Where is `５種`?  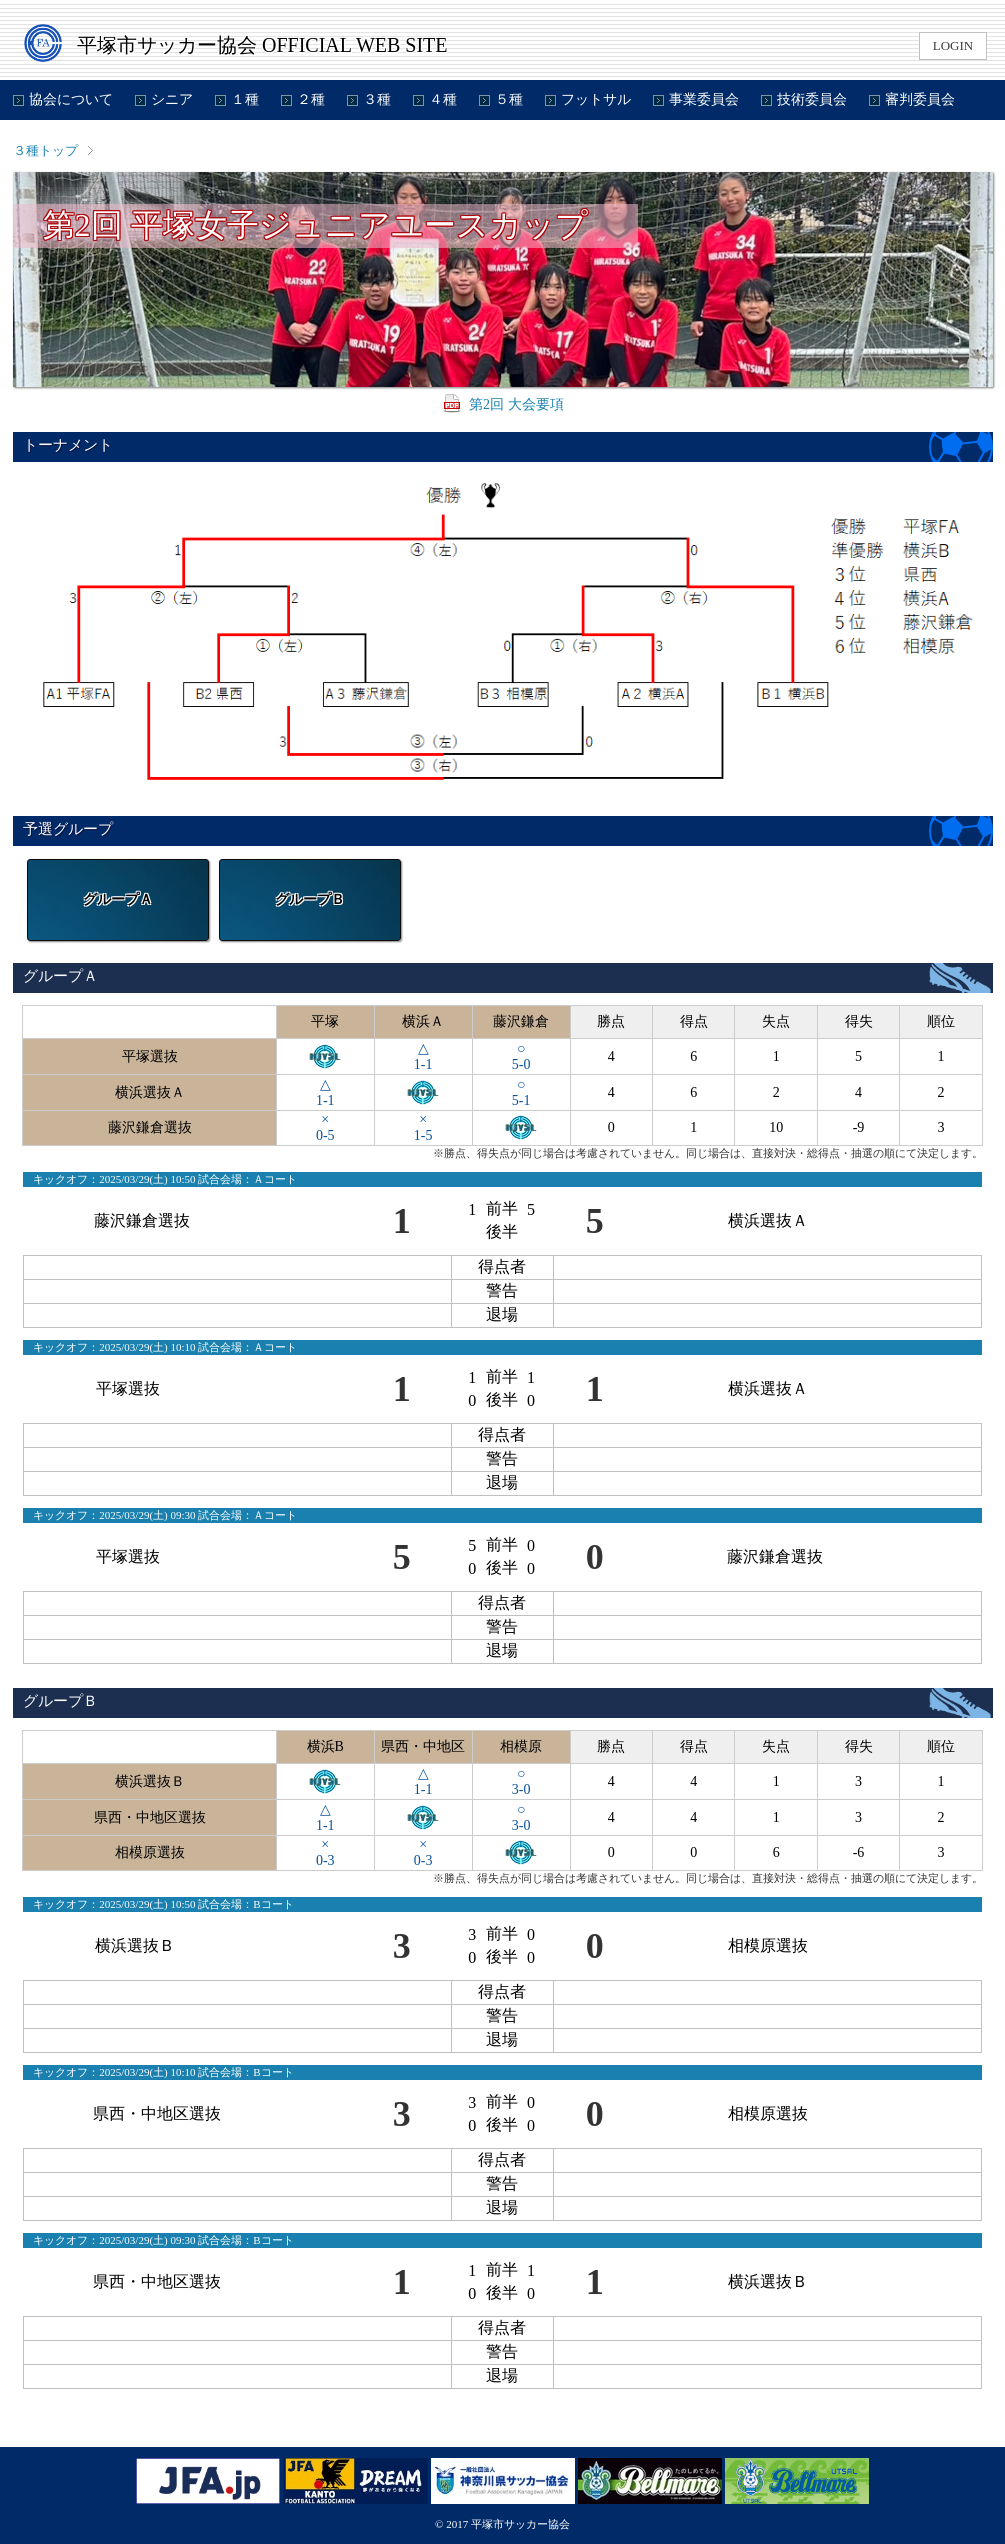 ５種 is located at coordinates (509, 99).